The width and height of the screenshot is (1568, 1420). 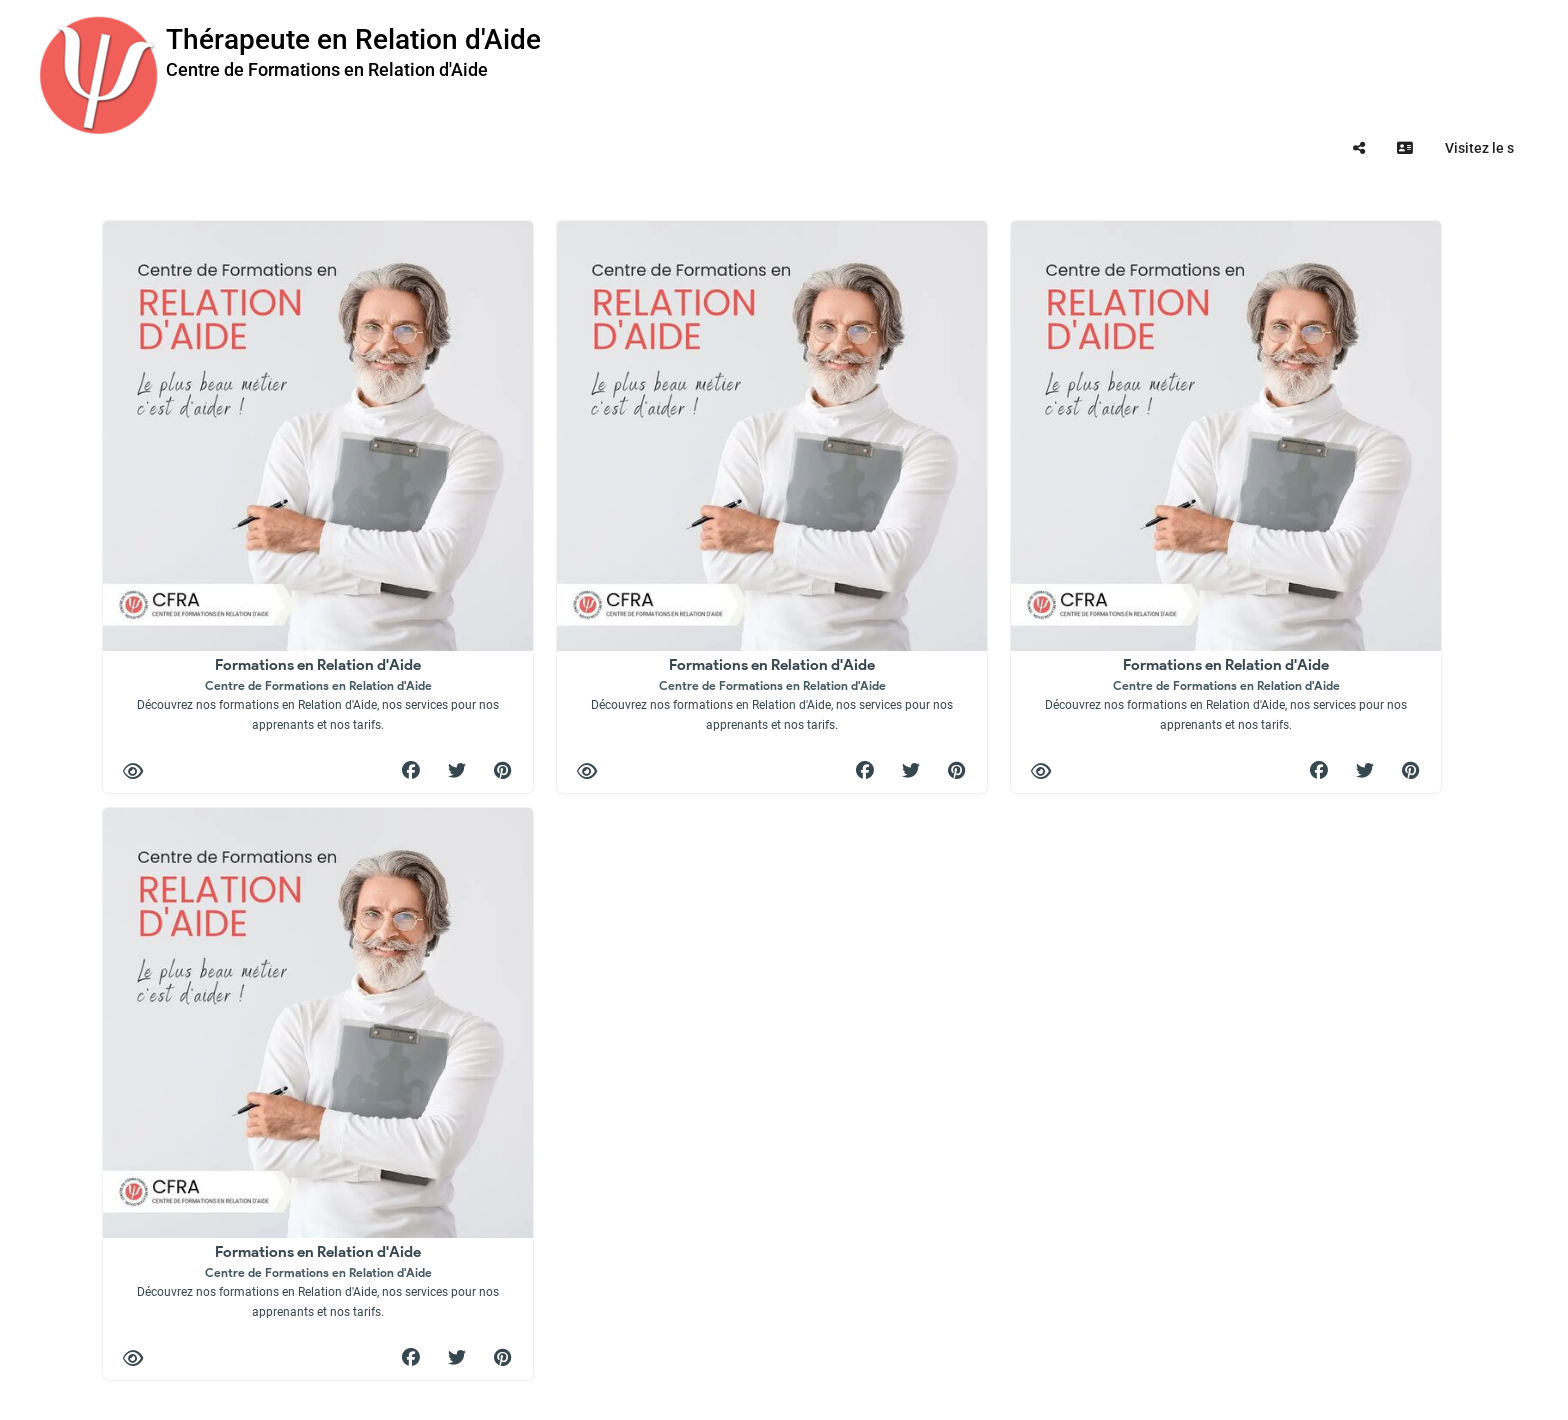 I want to click on Formations en Relation d'Aide, so click(x=318, y=693).